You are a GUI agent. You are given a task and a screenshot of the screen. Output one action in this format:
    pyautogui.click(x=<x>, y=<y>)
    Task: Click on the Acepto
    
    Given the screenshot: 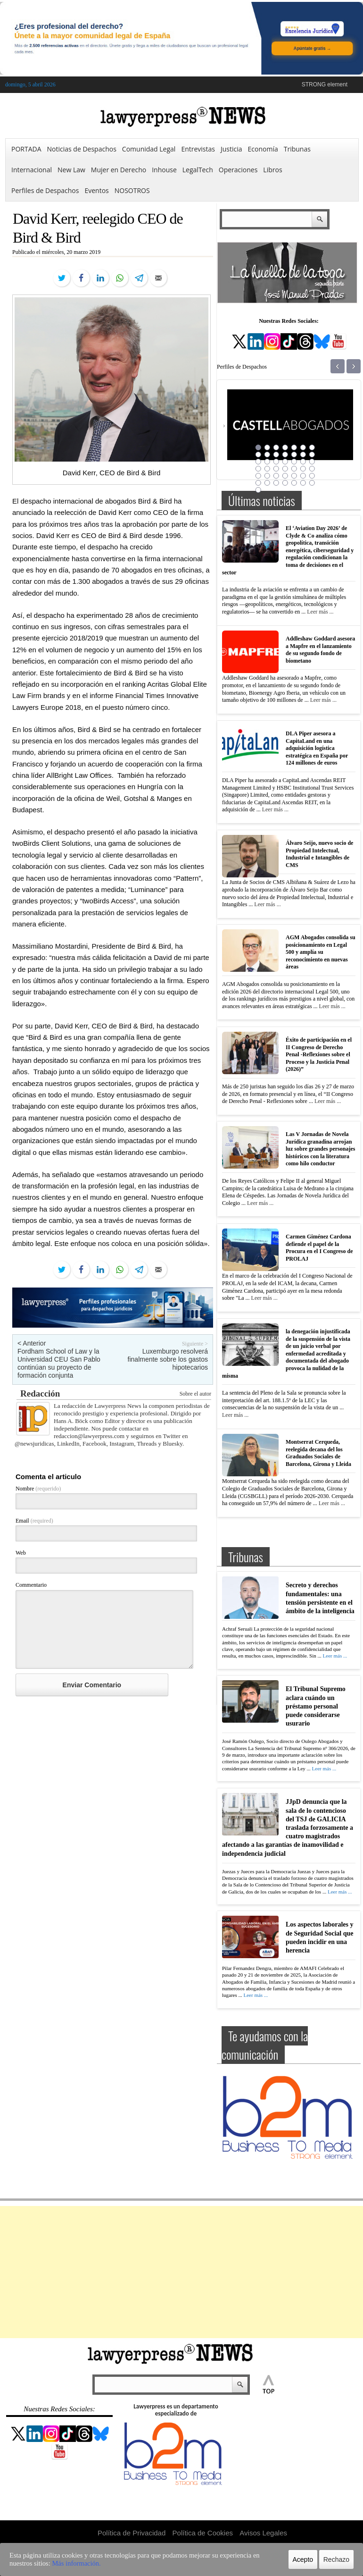 What is the action you would take?
    pyautogui.click(x=303, y=2559)
    